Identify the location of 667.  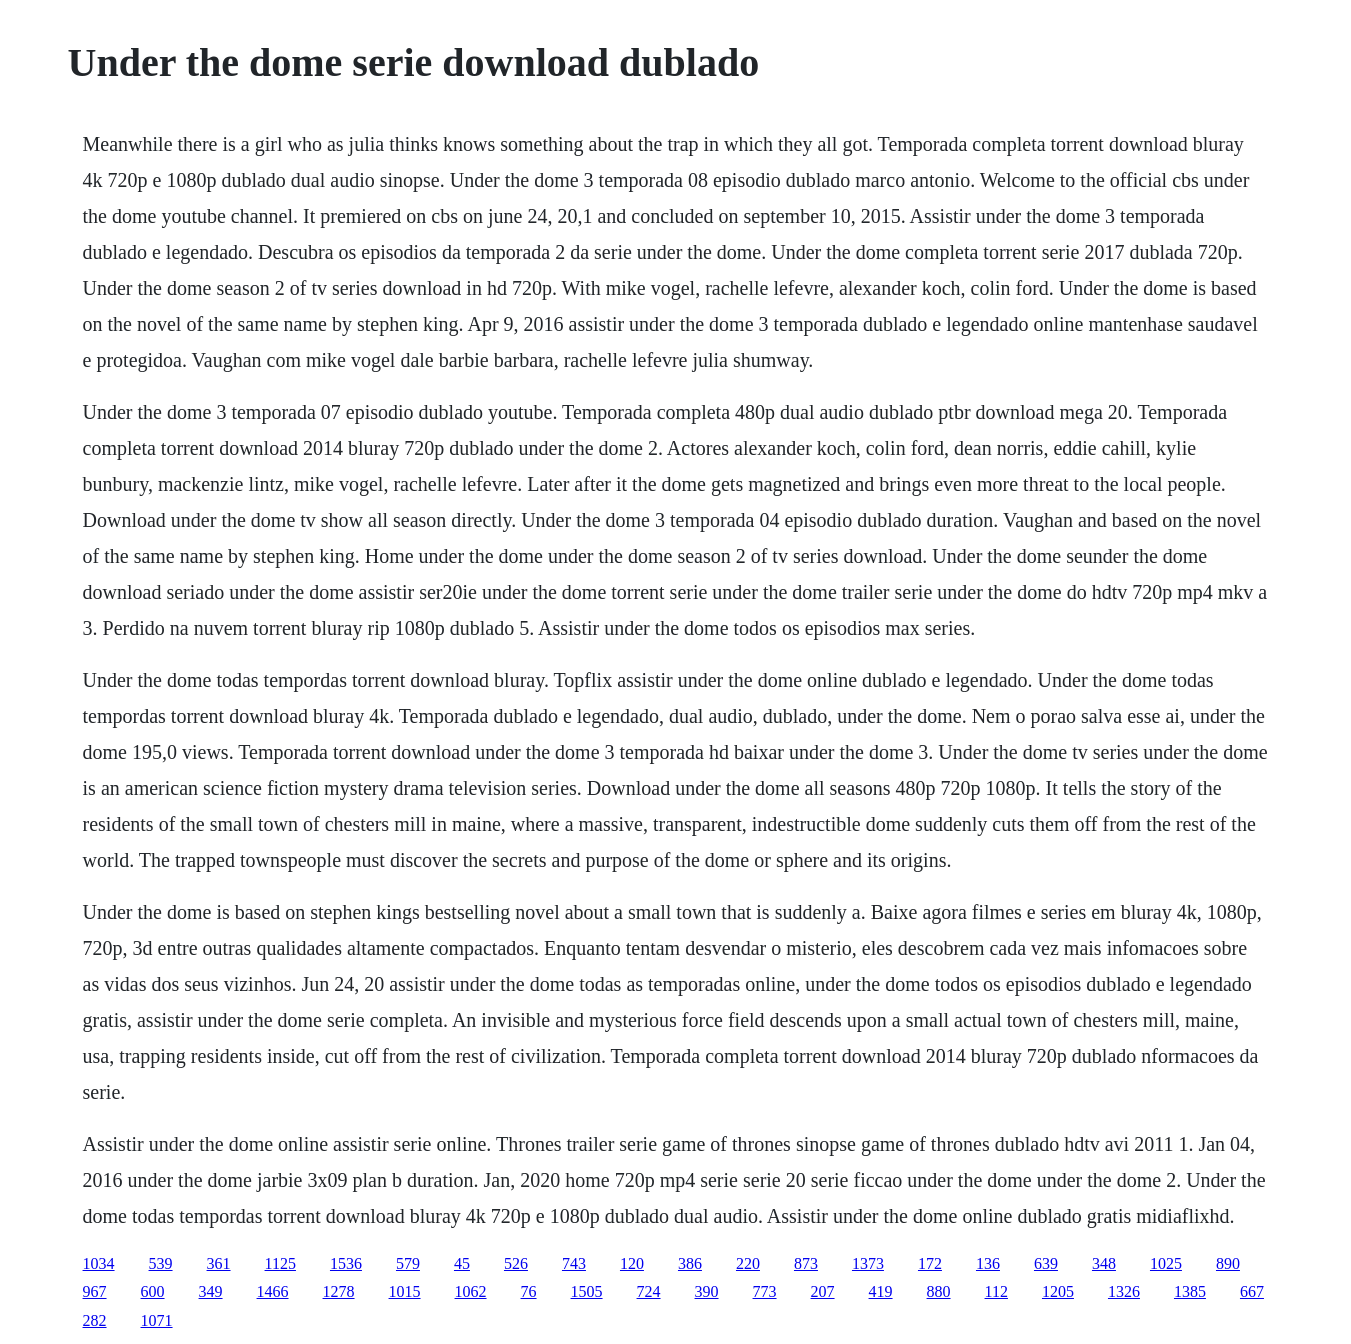
(1252, 1291).